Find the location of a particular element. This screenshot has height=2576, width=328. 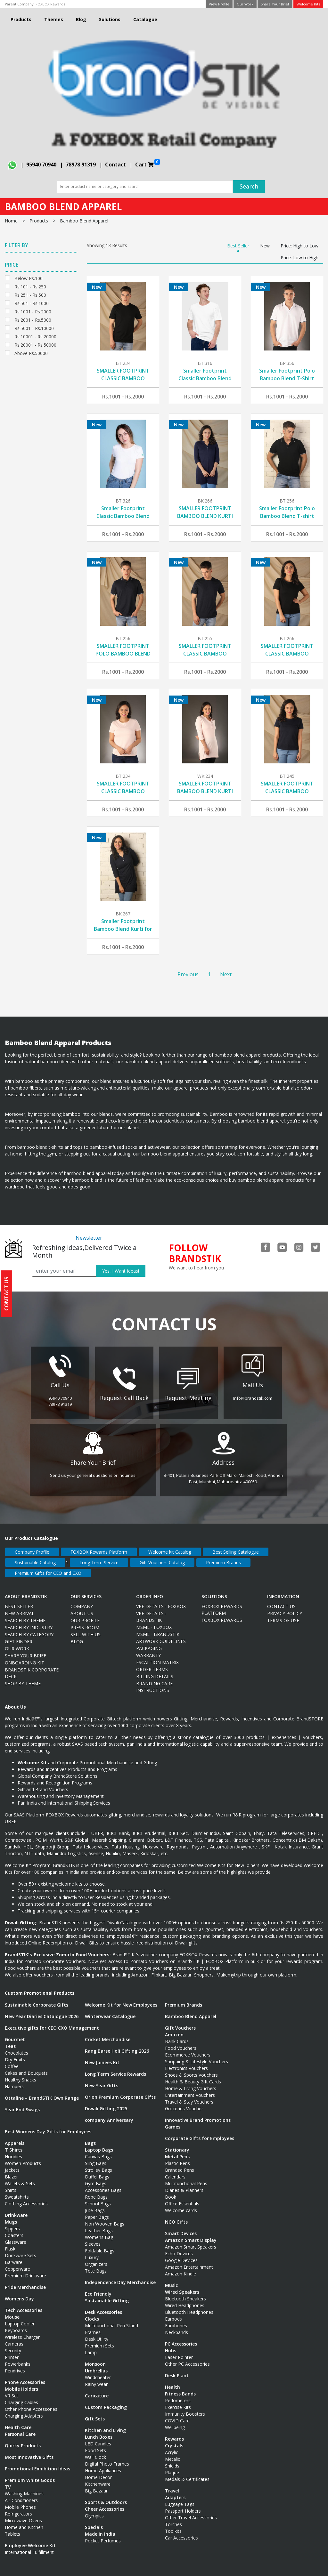

Our Profile is located at coordinates (85, 1614).